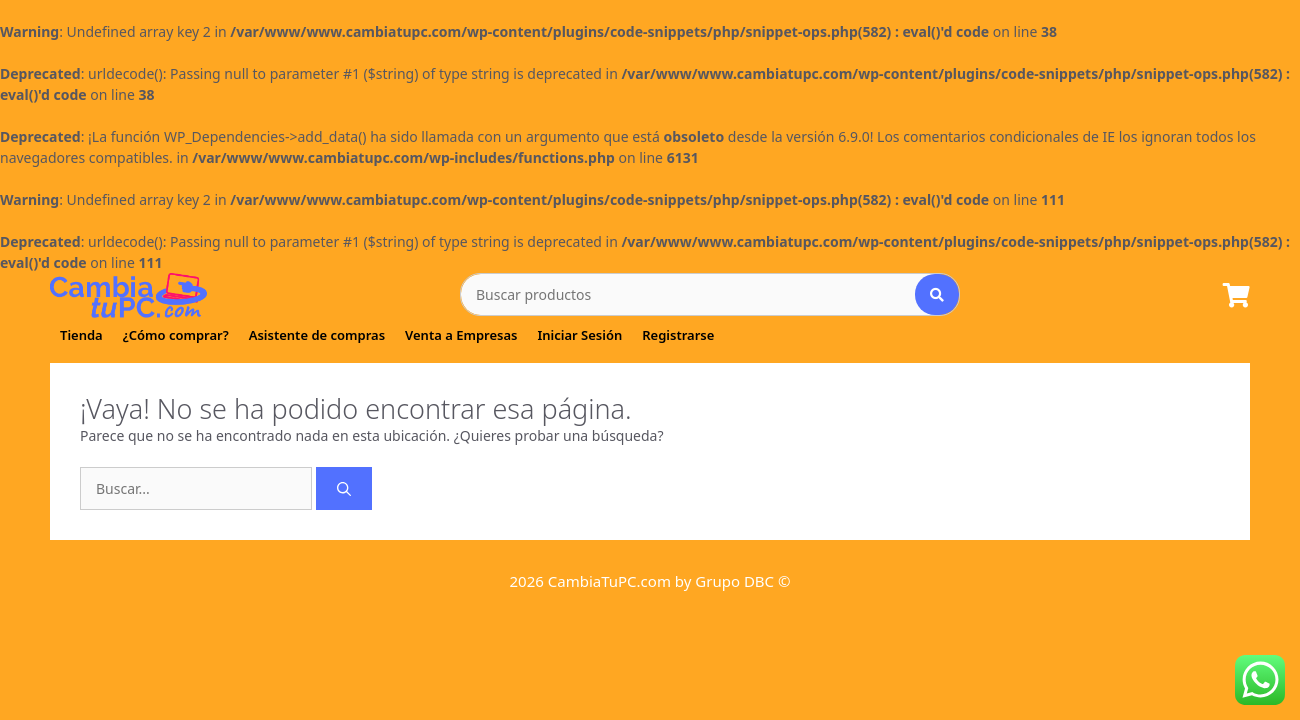 Image resolution: width=1300 pixels, height=720 pixels. Describe the element at coordinates (579, 335) in the screenshot. I see `Iniciar Sesión` at that location.